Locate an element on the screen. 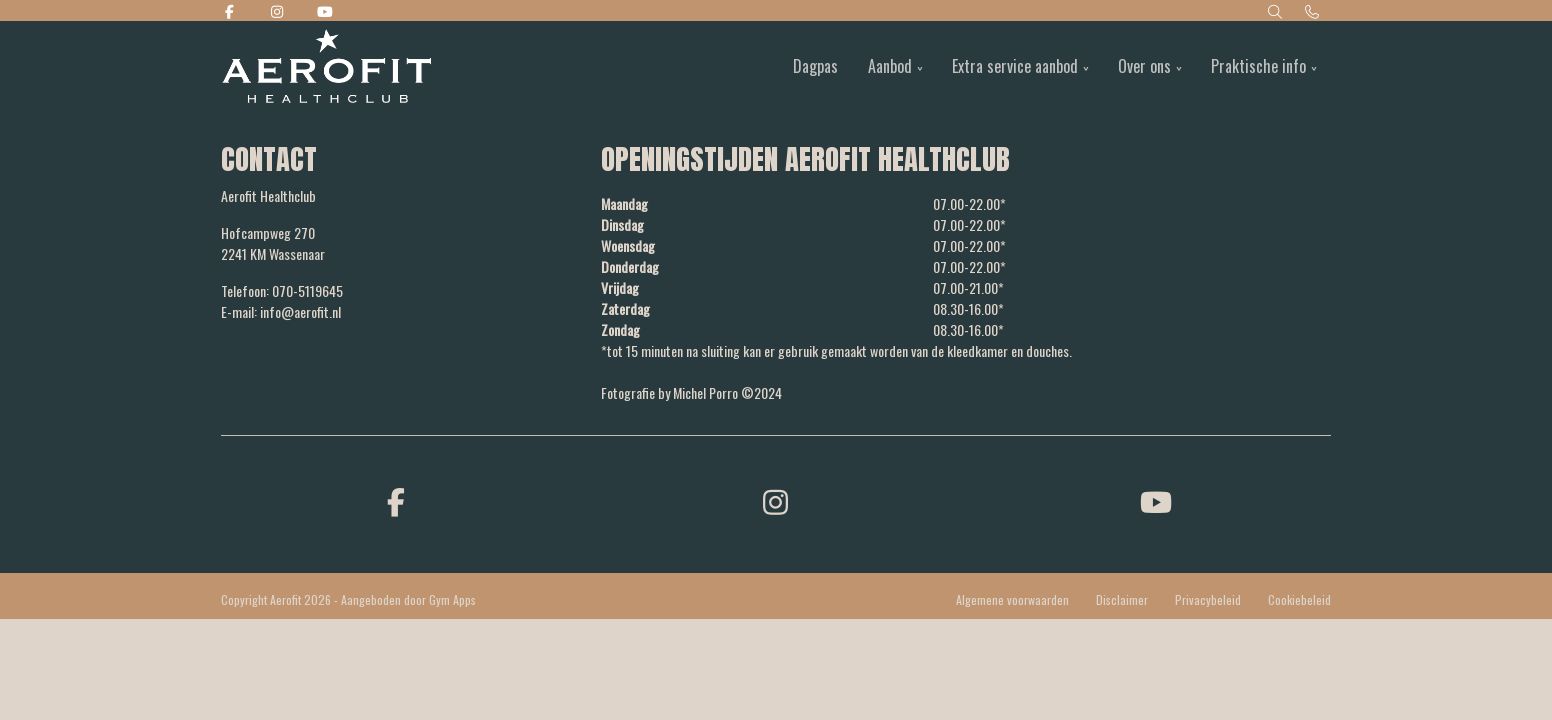 The height and width of the screenshot is (720, 1552). E-mail: info@aerofit.nl is located at coordinates (281, 311).